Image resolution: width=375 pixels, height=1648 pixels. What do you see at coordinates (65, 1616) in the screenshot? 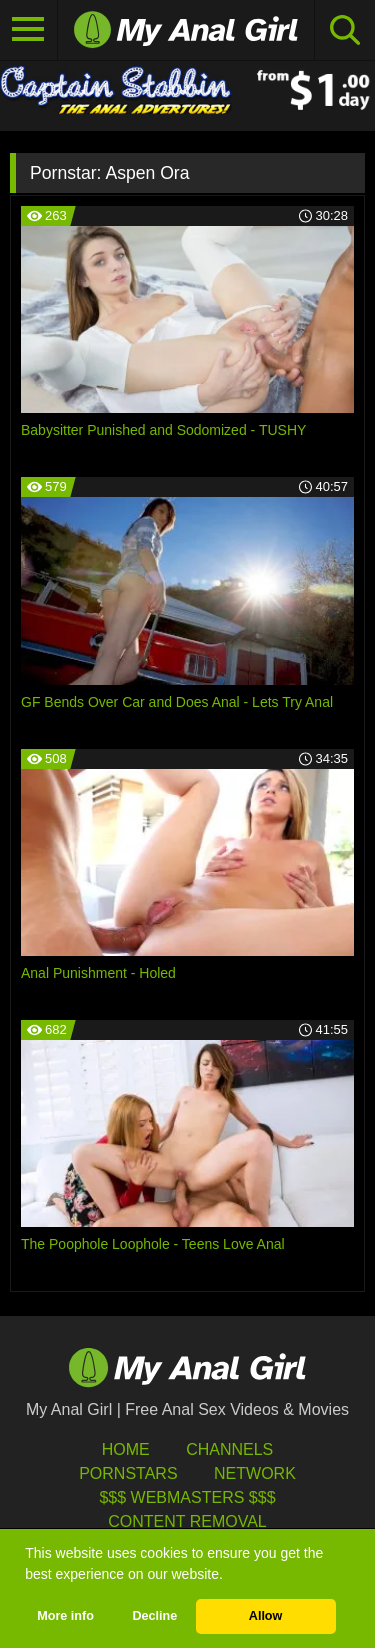
I see `More info [button]` at bounding box center [65, 1616].